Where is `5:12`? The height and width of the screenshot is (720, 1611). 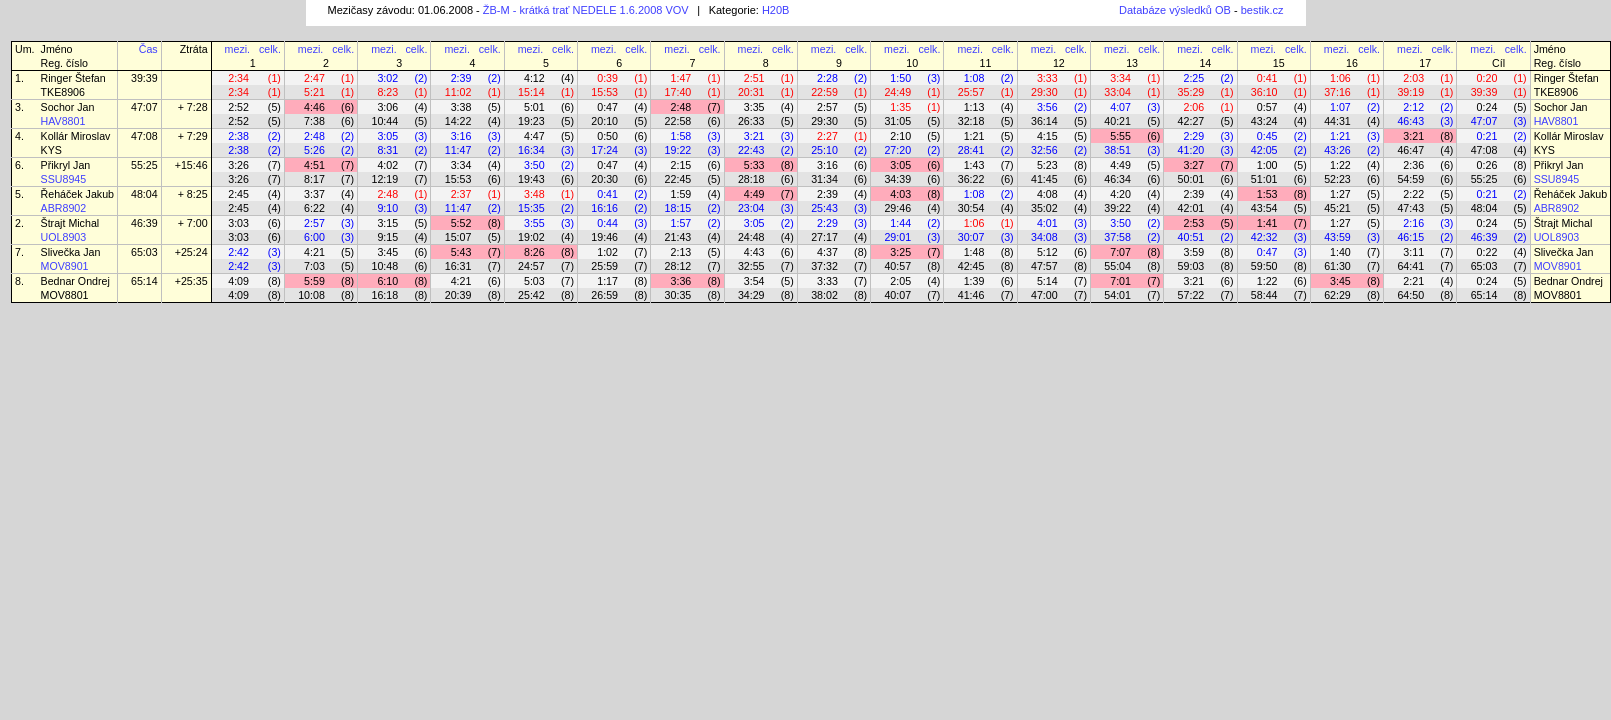 5:12 is located at coordinates (1047, 252).